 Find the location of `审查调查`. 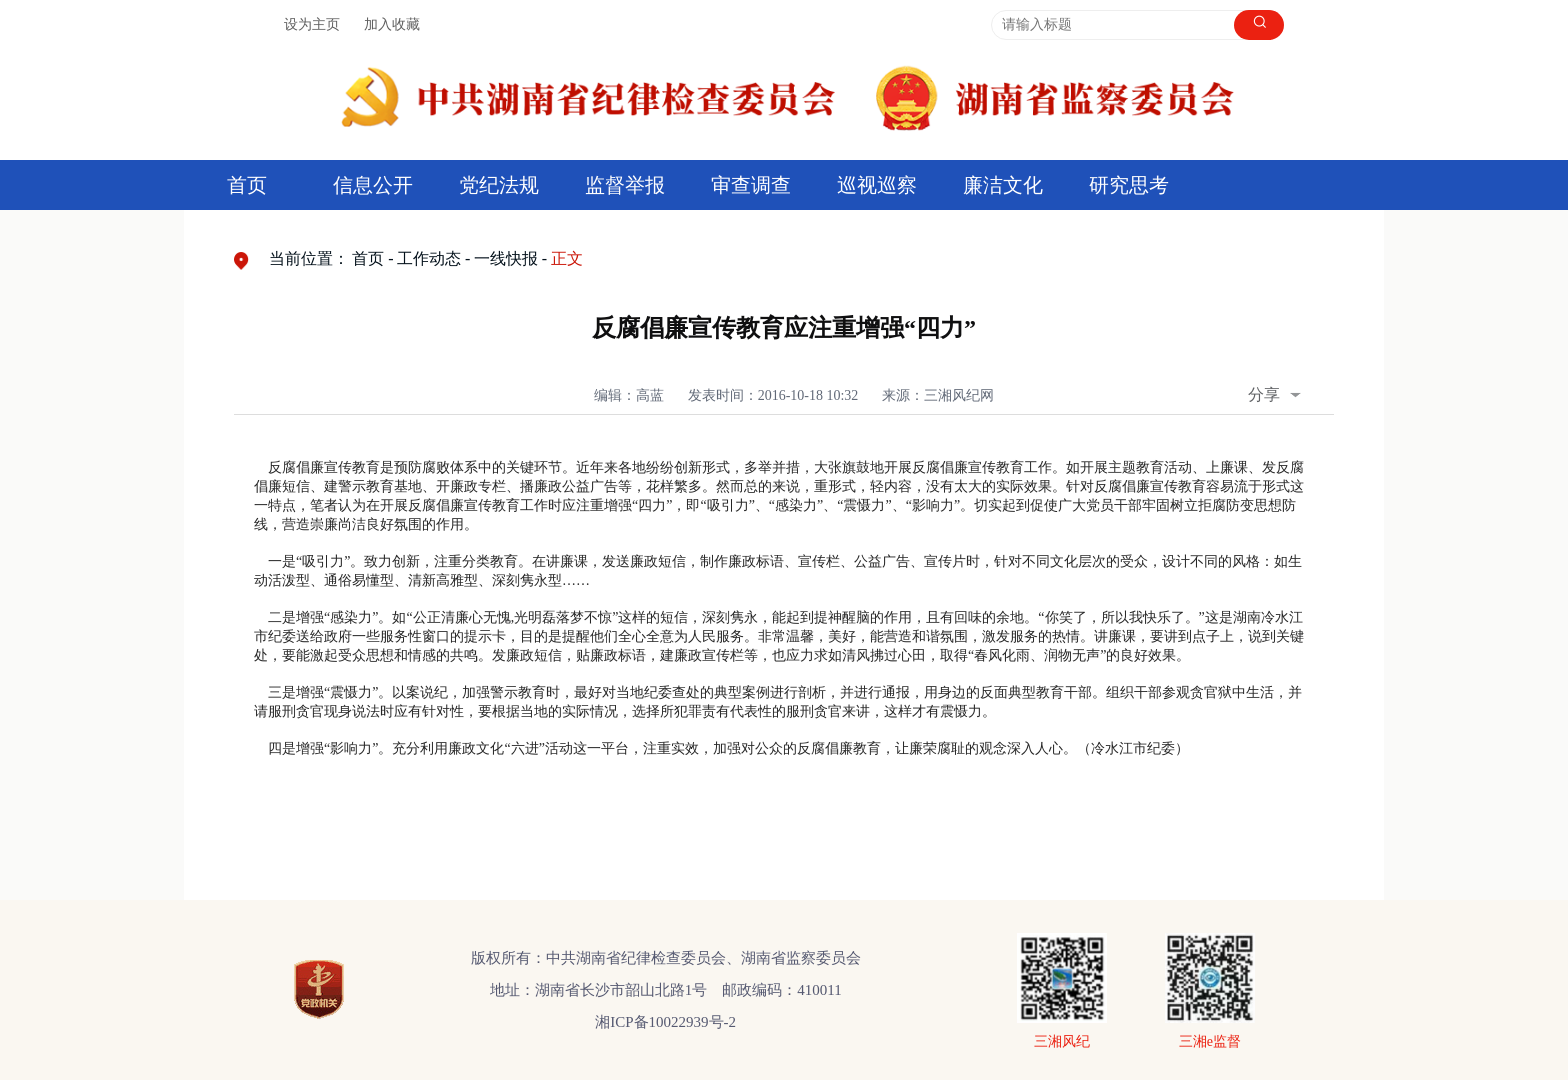

审查调查 is located at coordinates (751, 185).